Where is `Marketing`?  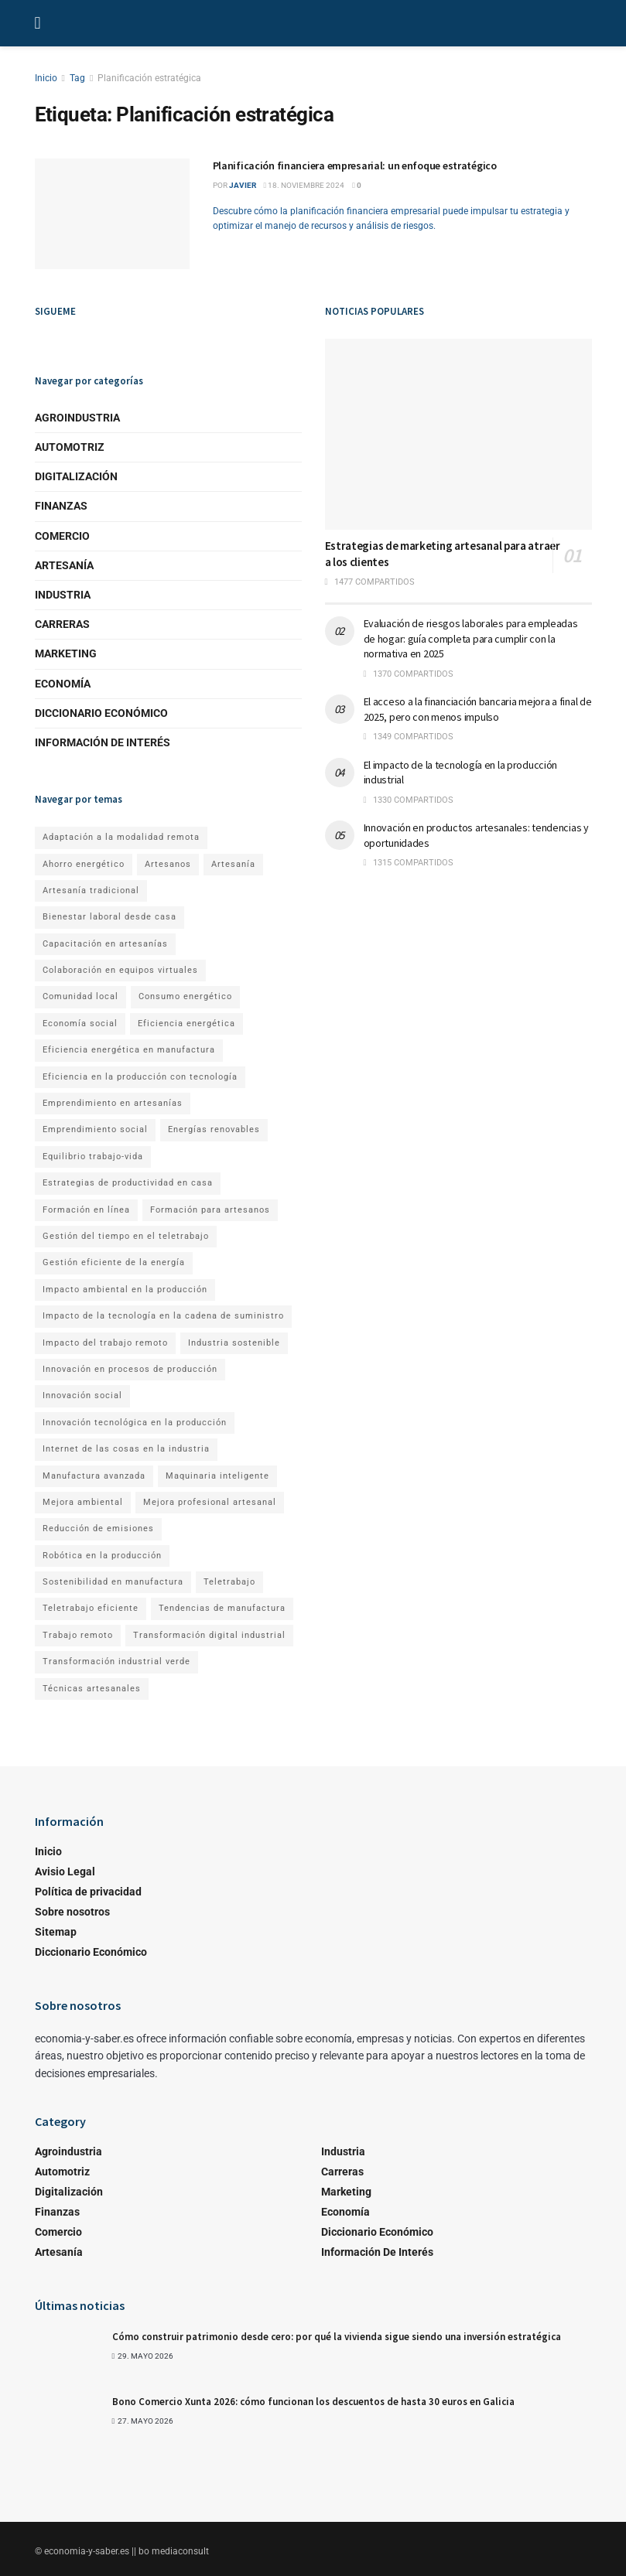
Marketing is located at coordinates (66, 653).